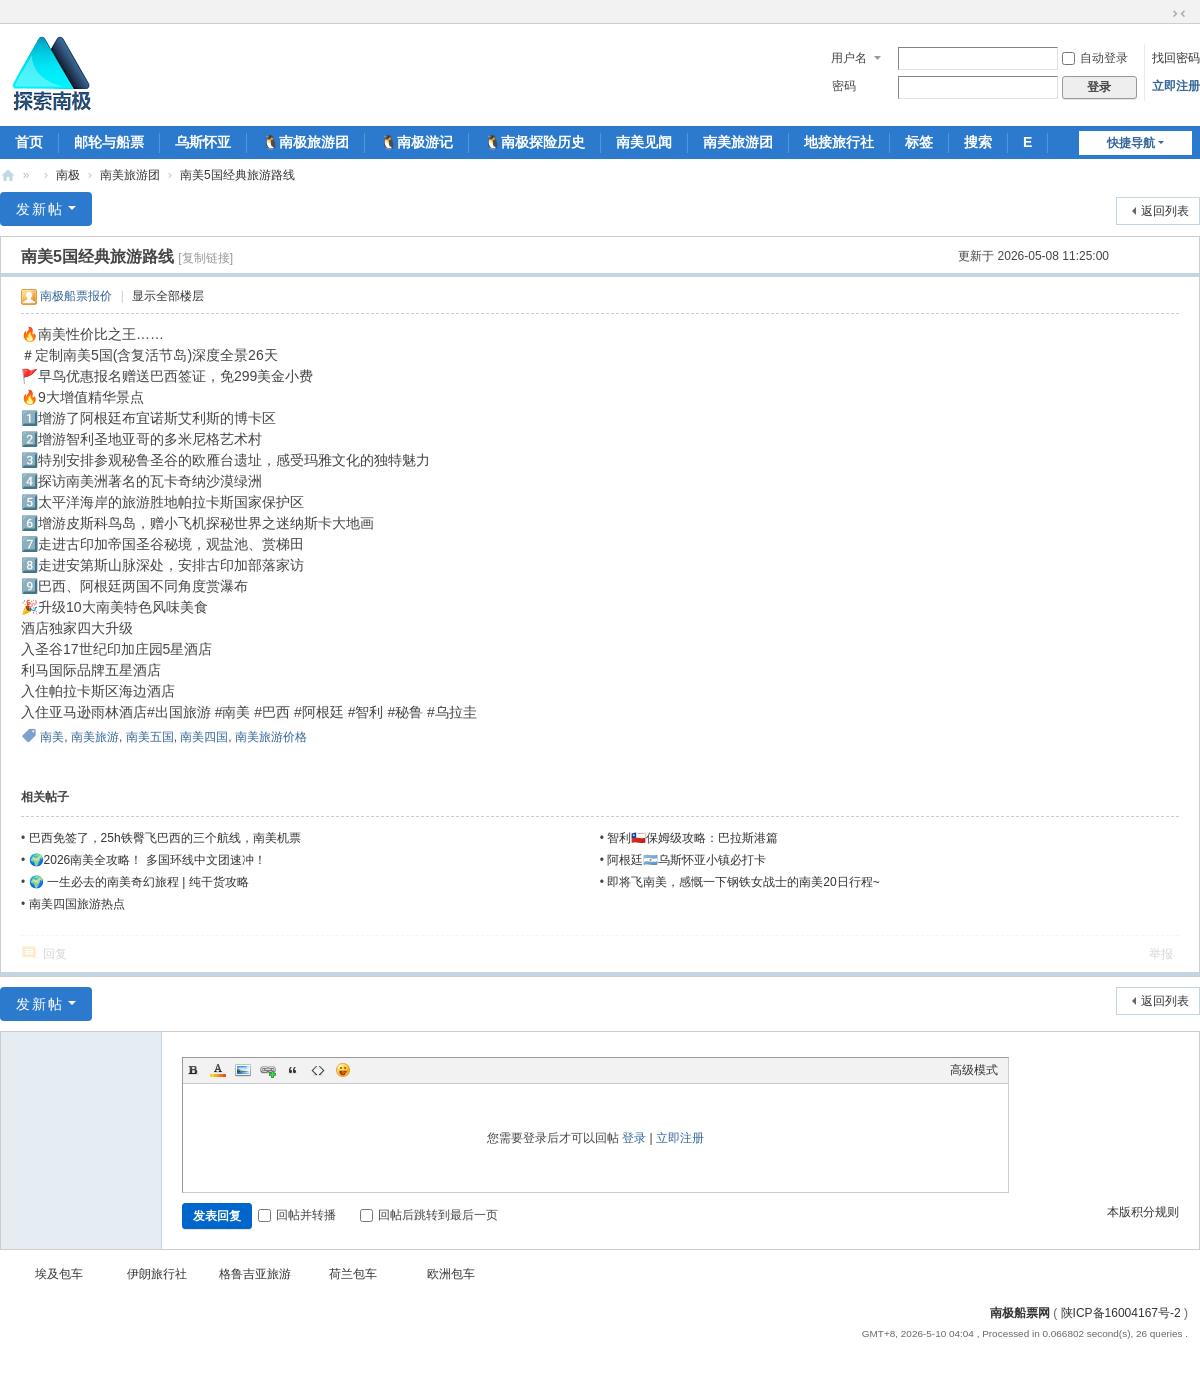 The image size is (1200, 1393). I want to click on 南美旅游价格, so click(271, 737).